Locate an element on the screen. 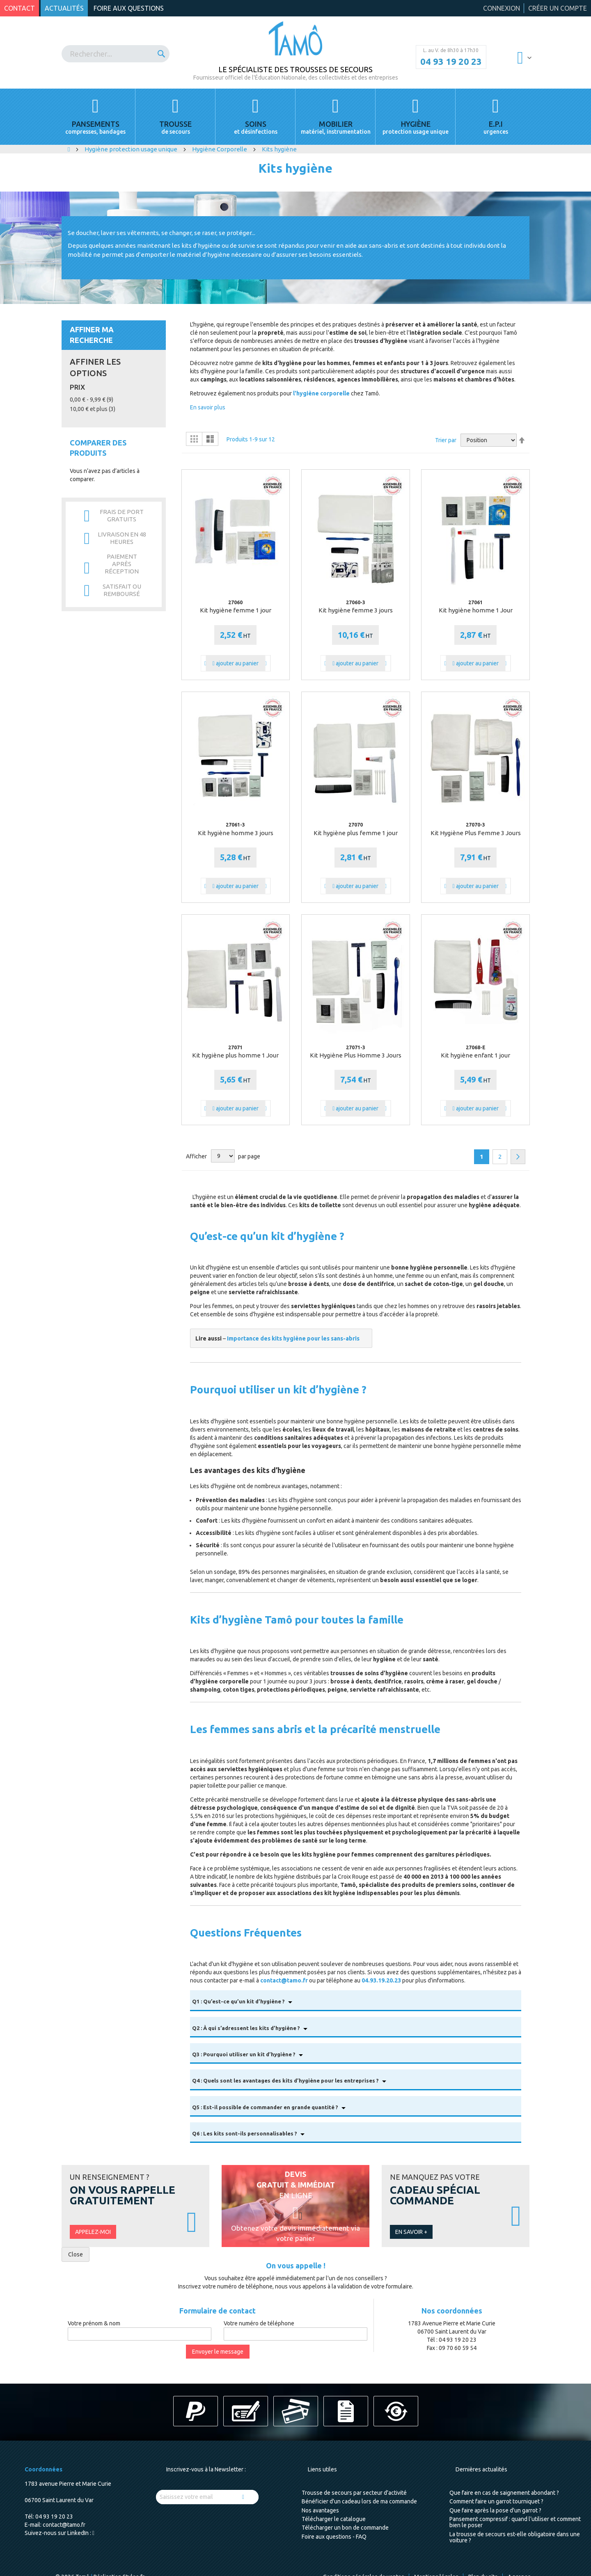 The height and width of the screenshot is (2576, 591). Kit hygiène enfant 1 jour is located at coordinates (475, 1055).